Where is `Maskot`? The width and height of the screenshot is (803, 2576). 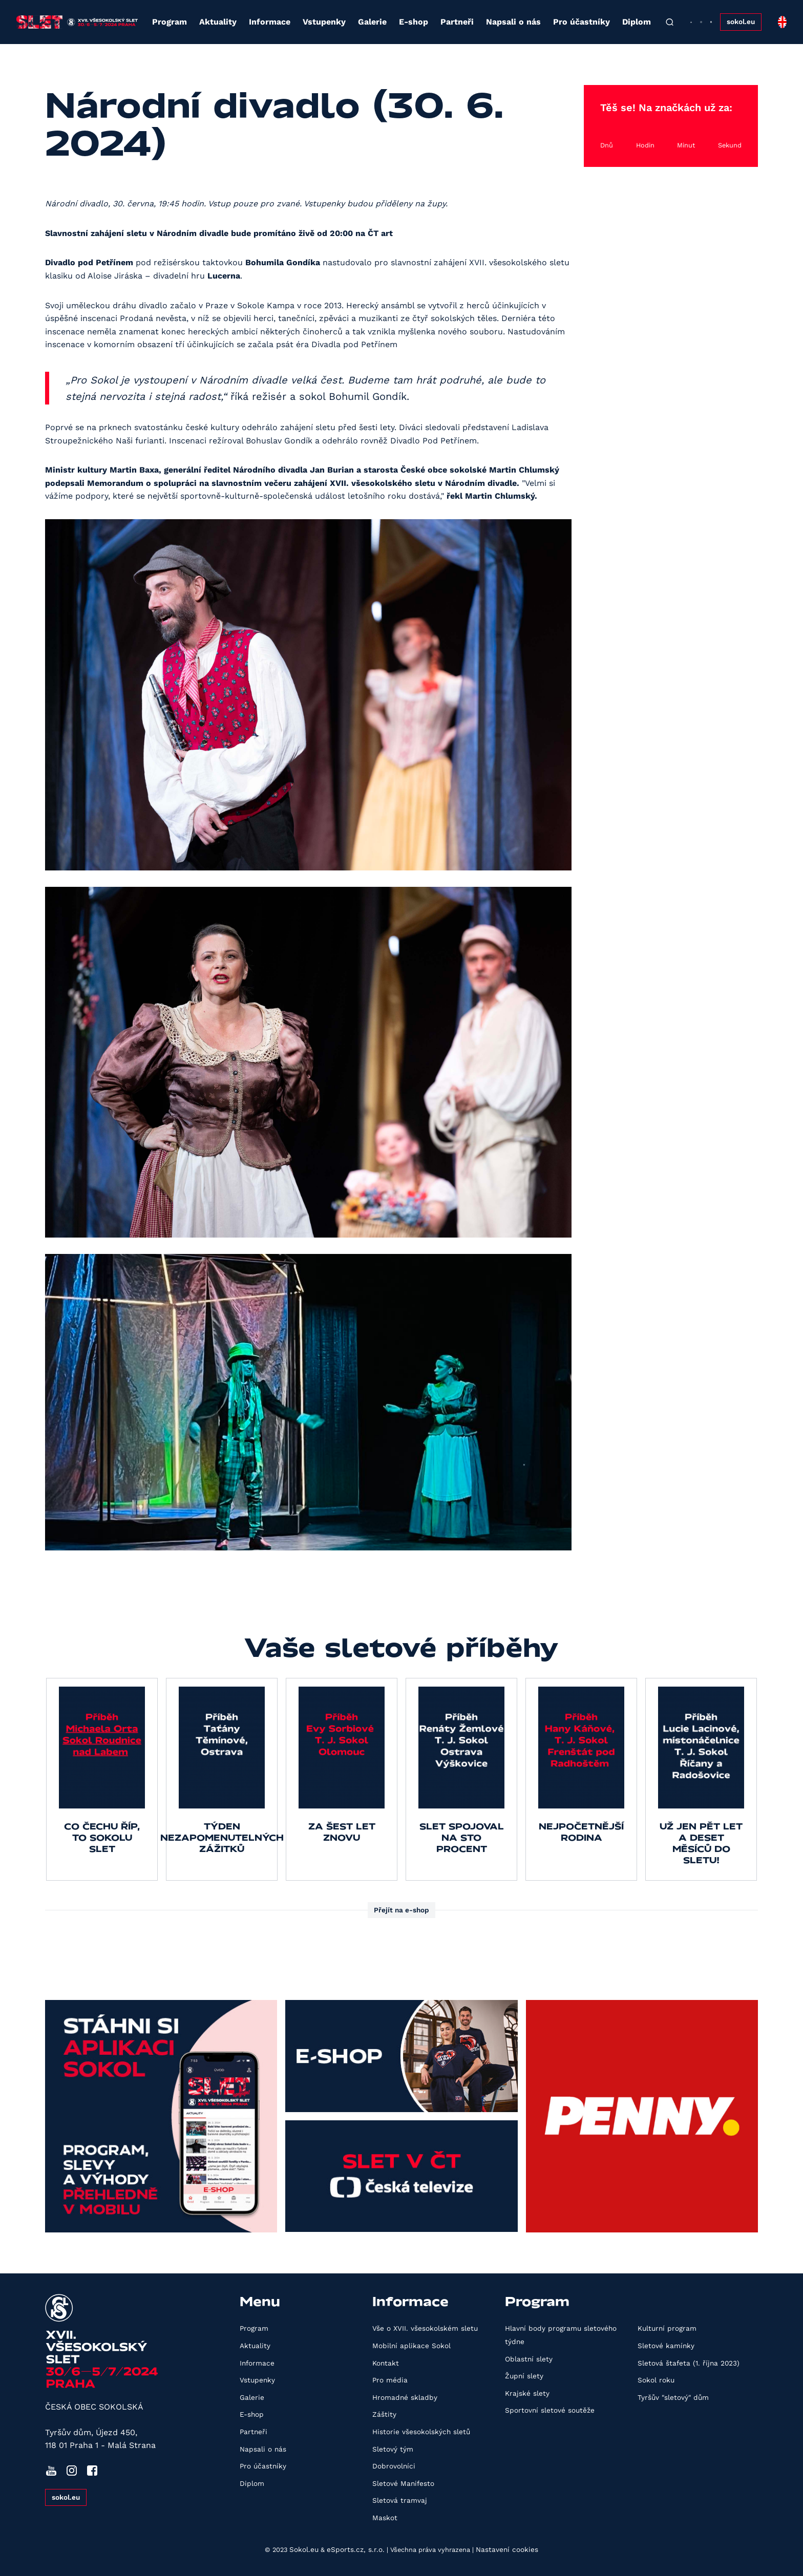
Maskot is located at coordinates (384, 2518).